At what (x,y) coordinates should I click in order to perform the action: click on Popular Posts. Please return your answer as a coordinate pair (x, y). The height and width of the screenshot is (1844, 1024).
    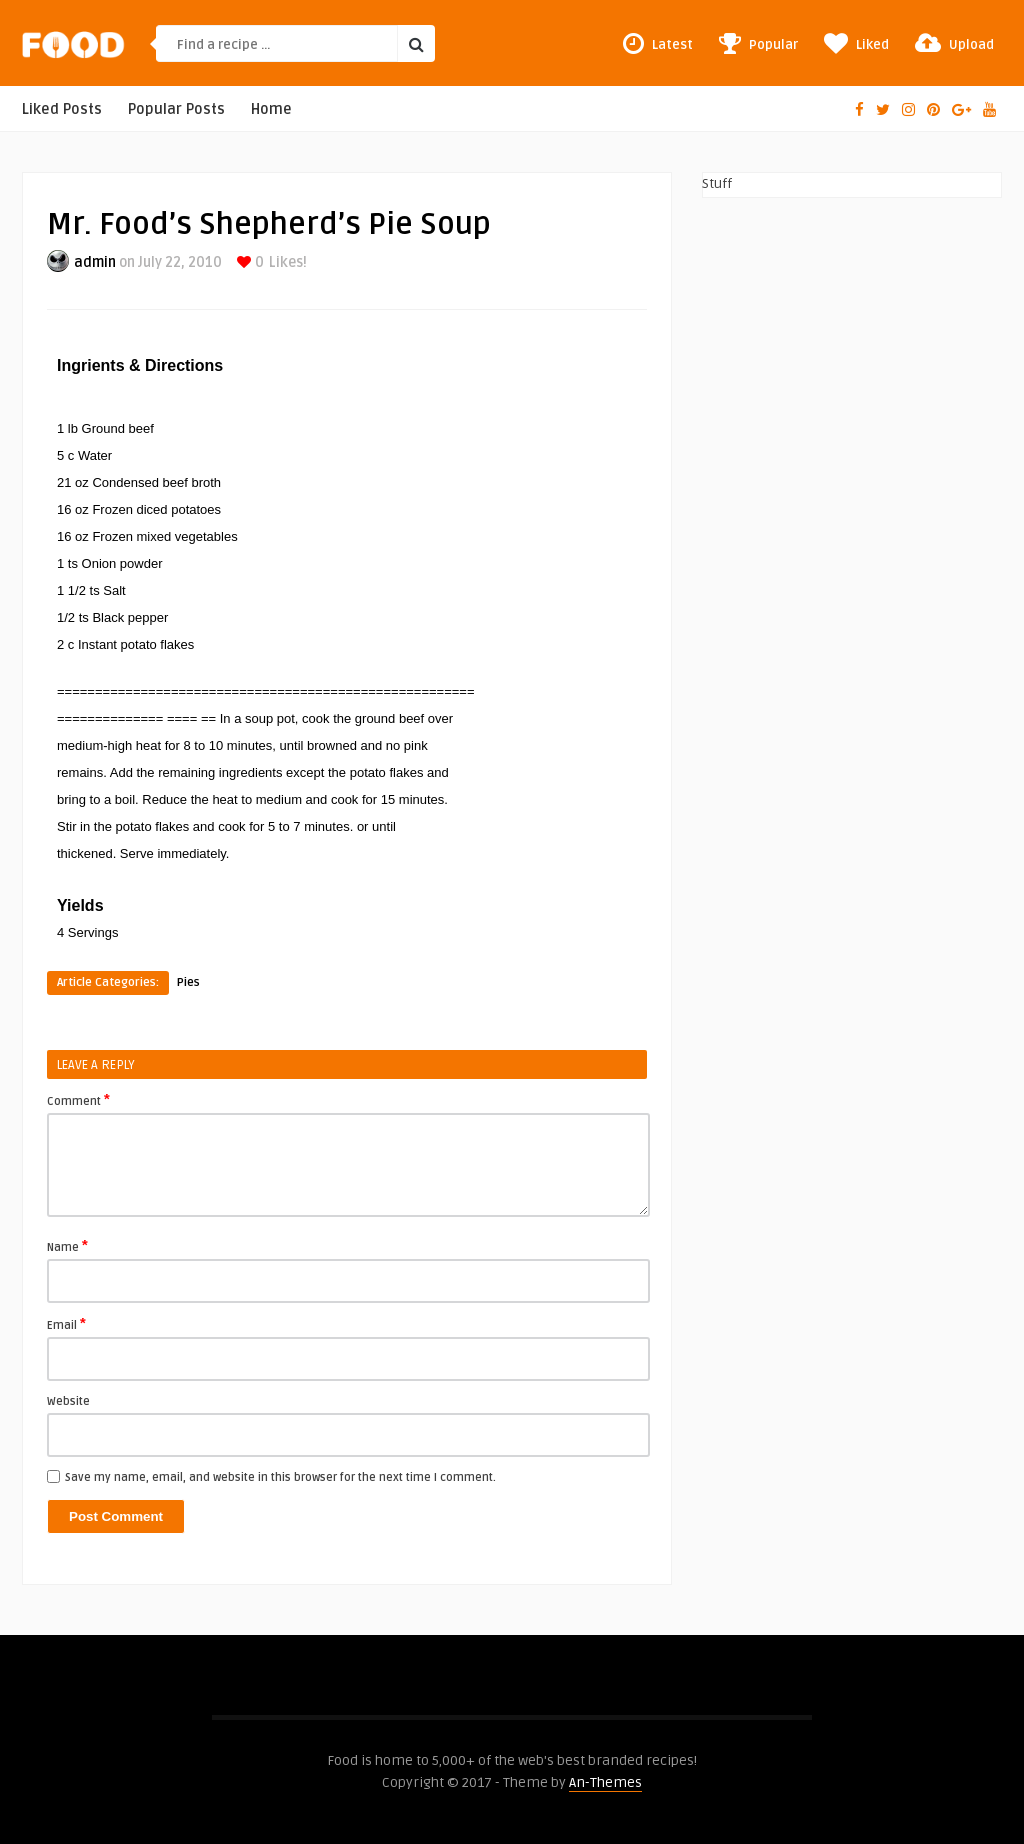
    Looking at the image, I should click on (176, 109).